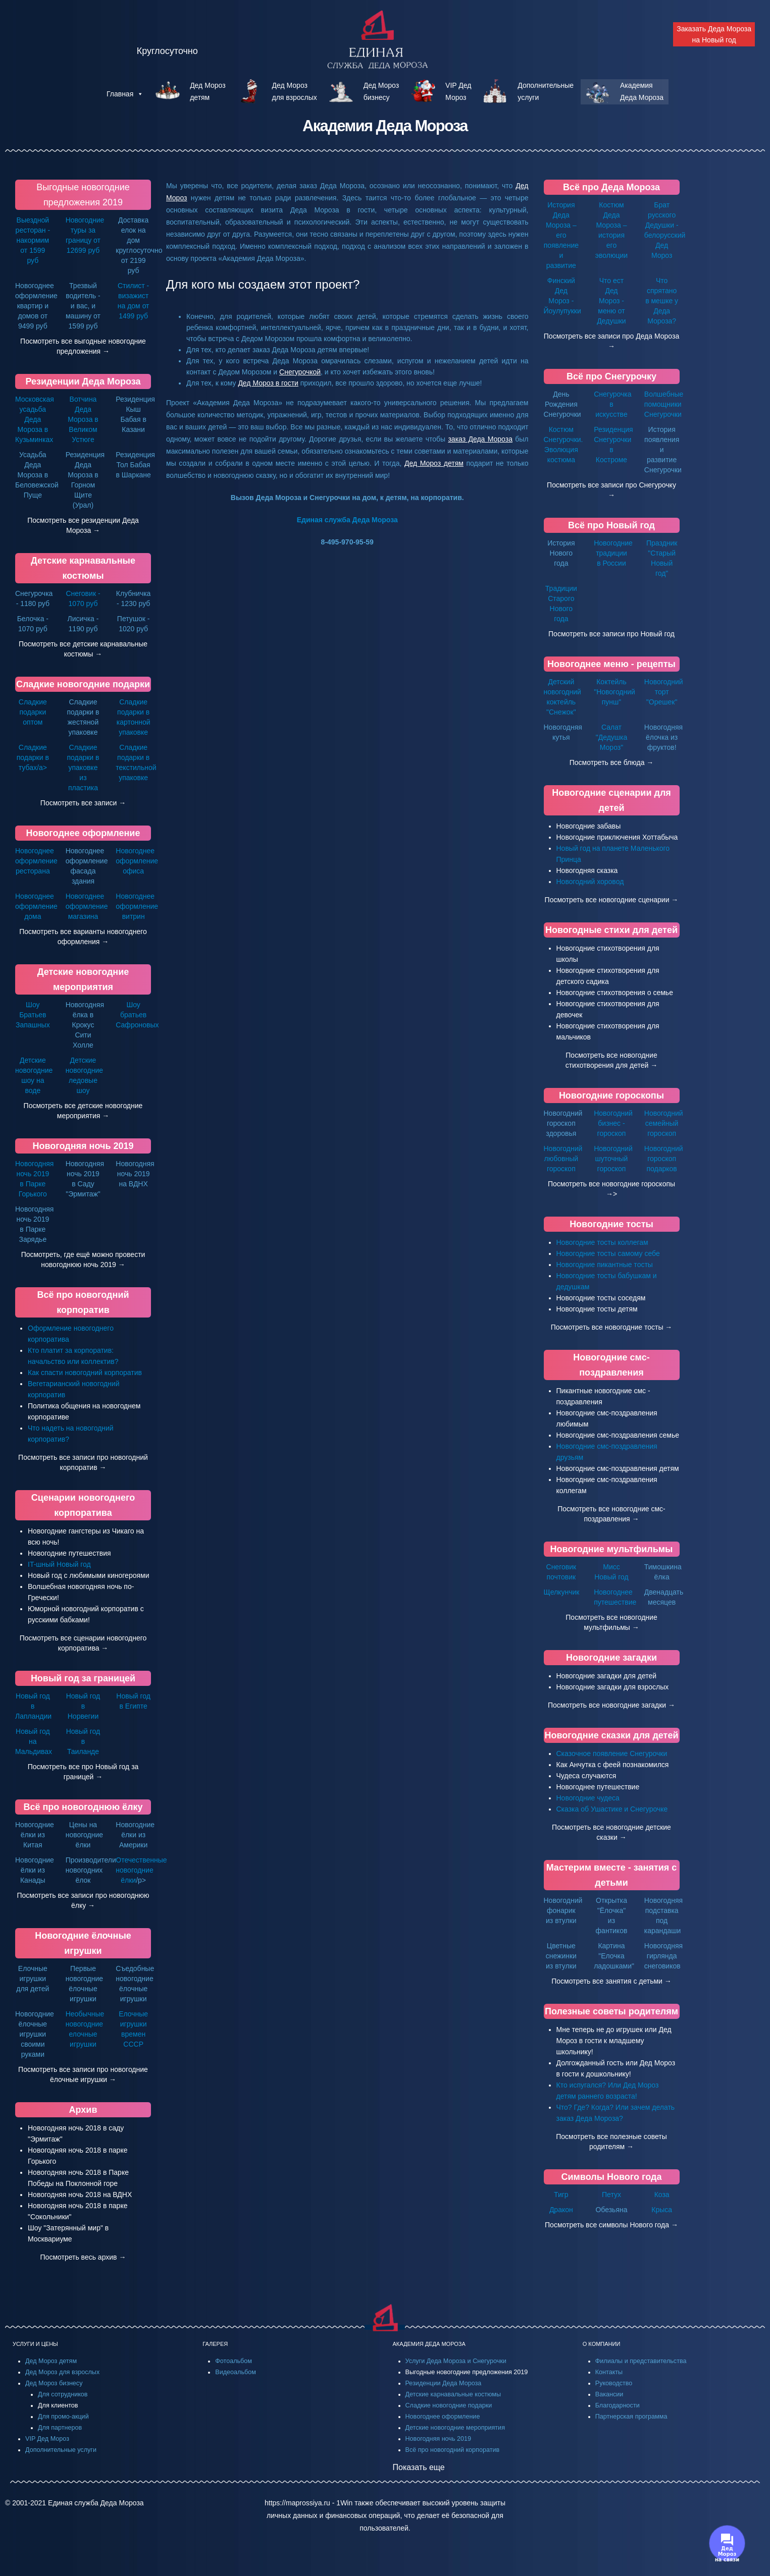 The width and height of the screenshot is (770, 2576). Describe the element at coordinates (83, 1678) in the screenshot. I see `Новый год за границей` at that location.